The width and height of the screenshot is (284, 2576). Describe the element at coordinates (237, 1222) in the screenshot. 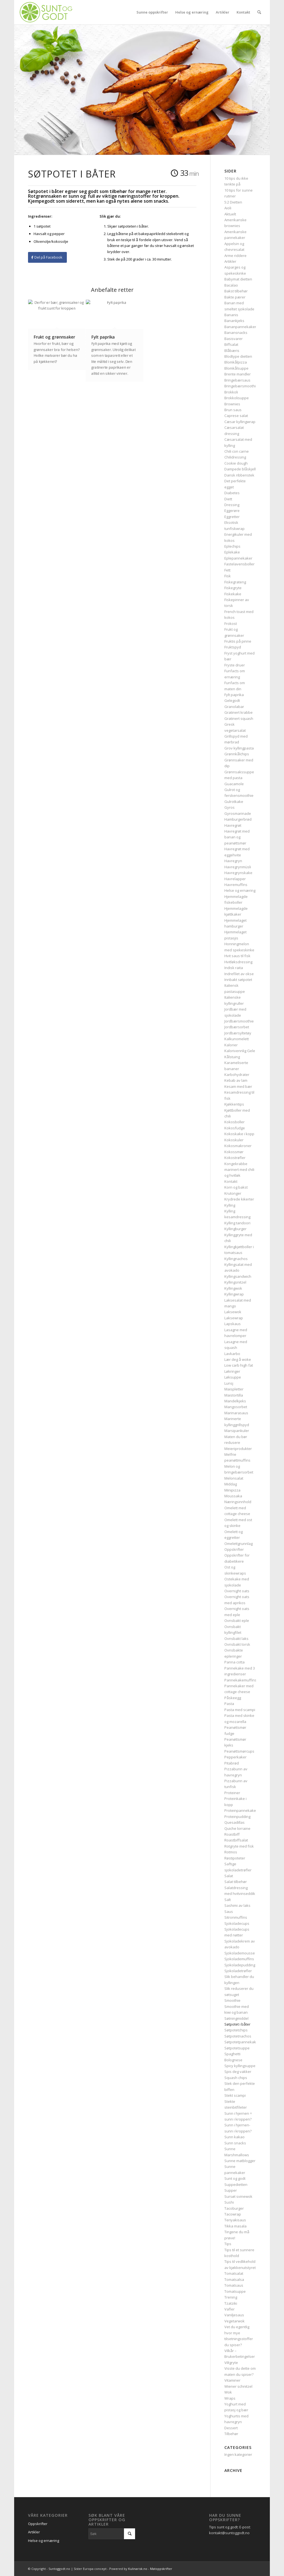

I see `Kylling tandoori` at that location.